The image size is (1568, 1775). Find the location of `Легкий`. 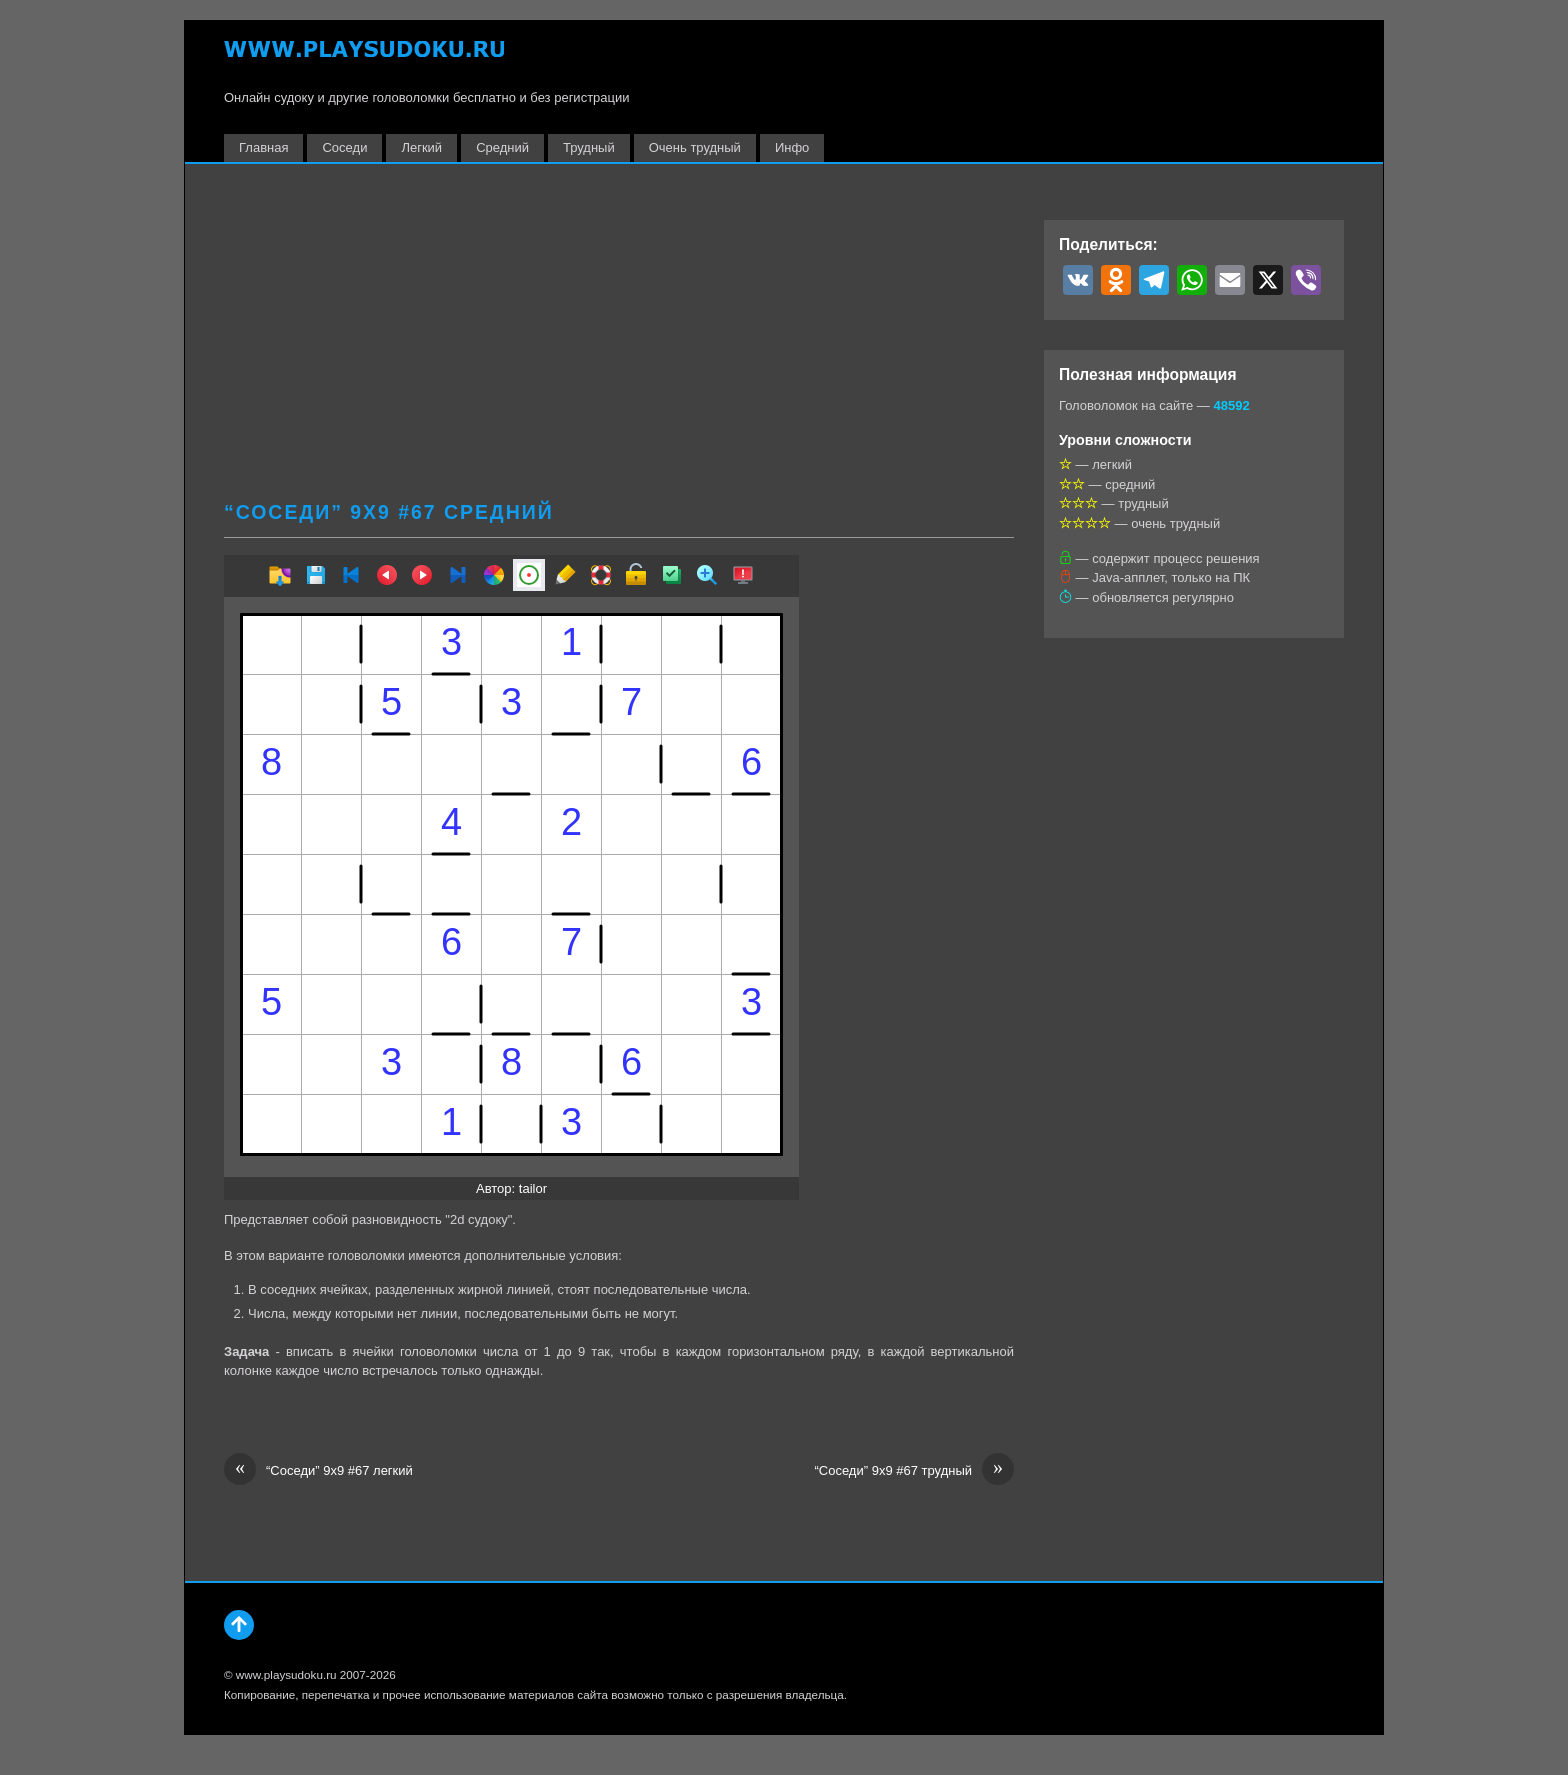

Легкий is located at coordinates (421, 147).